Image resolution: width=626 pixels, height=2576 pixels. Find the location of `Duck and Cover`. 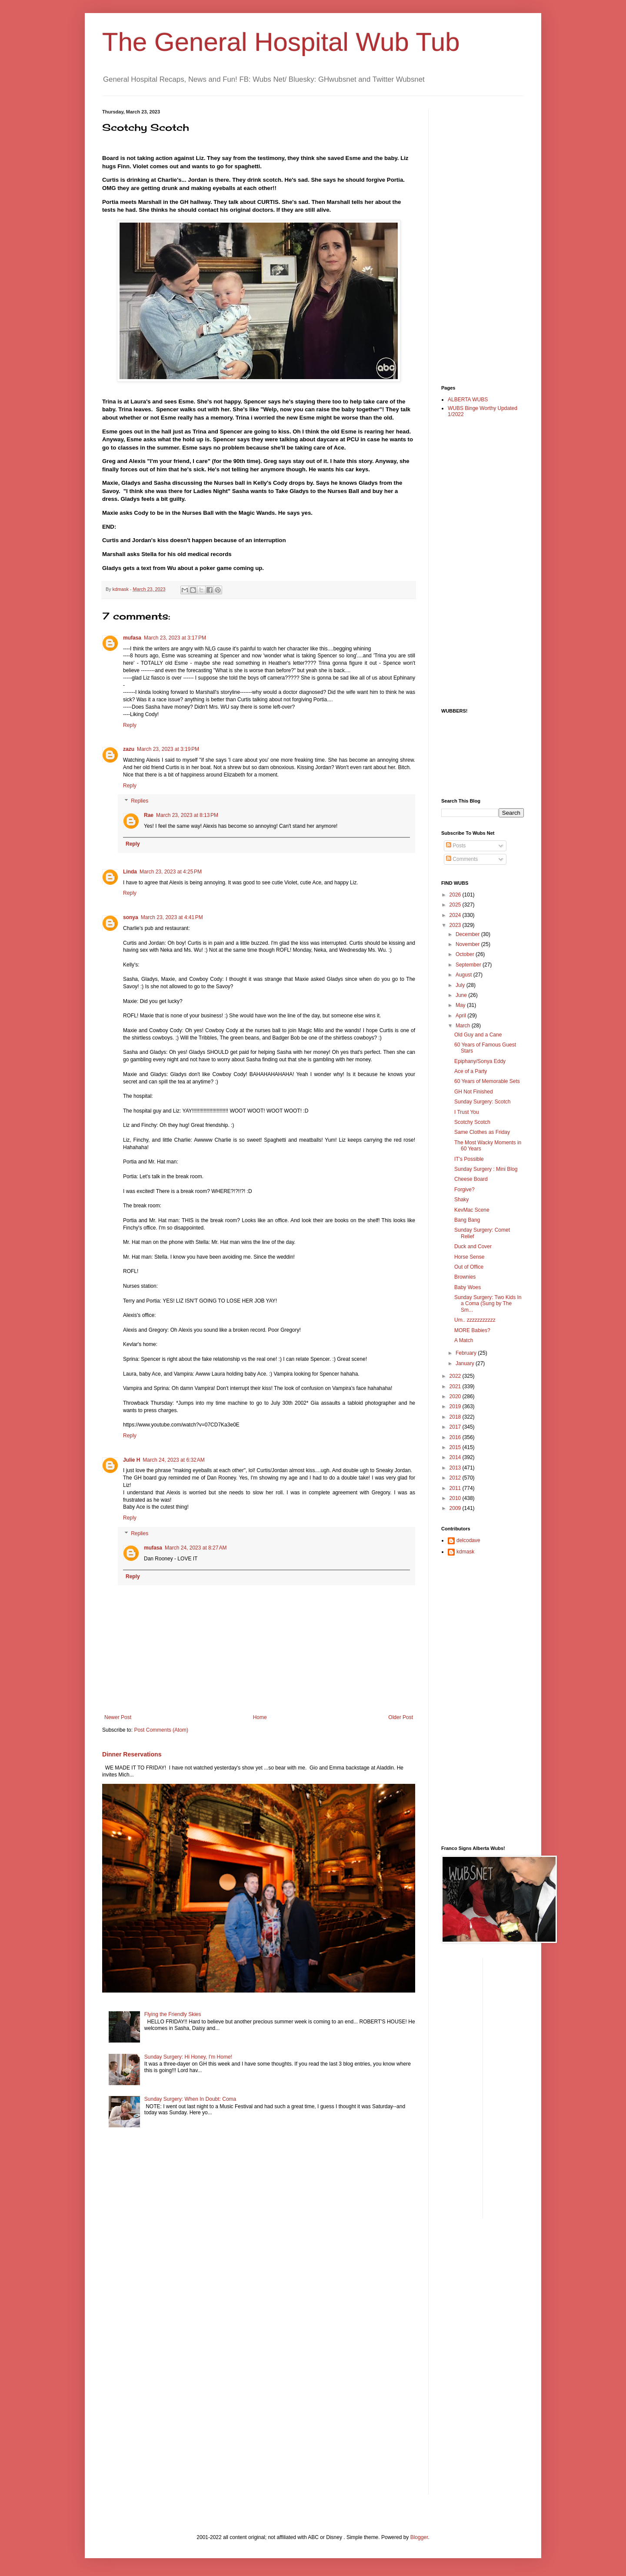

Duck and Cover is located at coordinates (473, 1246).